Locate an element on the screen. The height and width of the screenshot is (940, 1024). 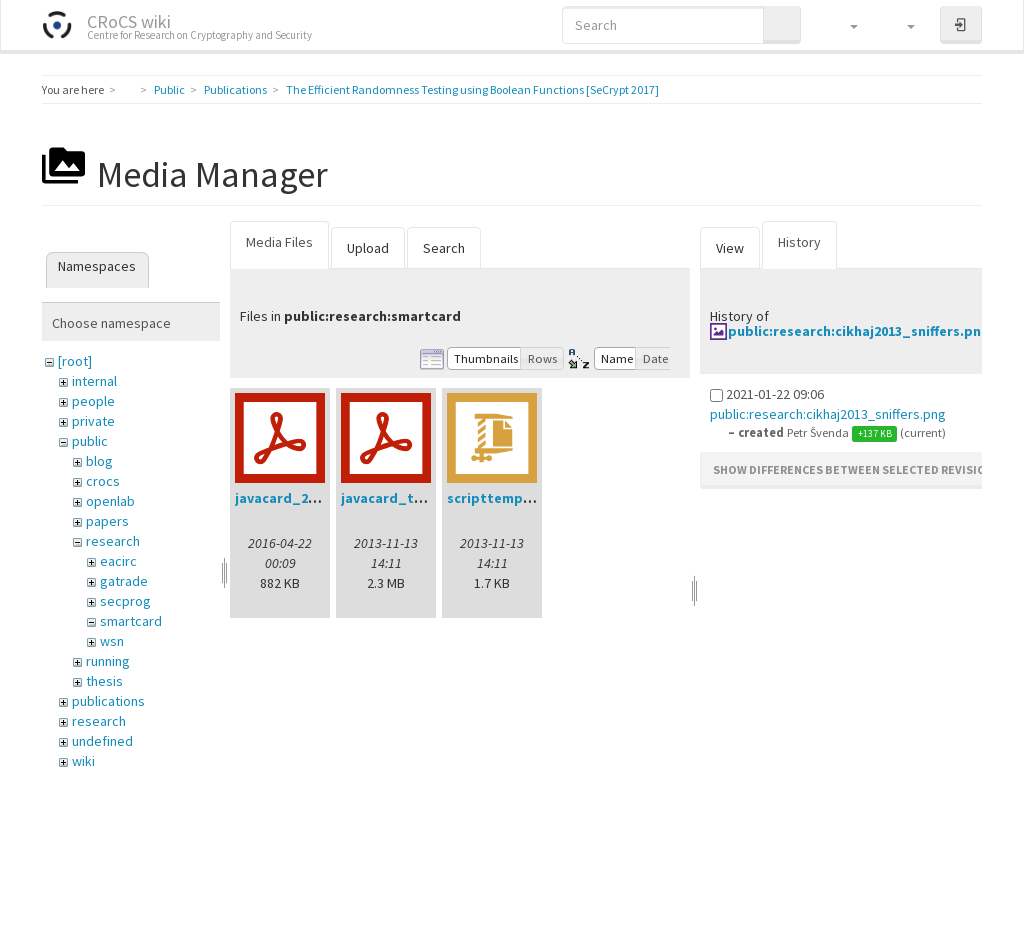
Media Files is located at coordinates (279, 242).